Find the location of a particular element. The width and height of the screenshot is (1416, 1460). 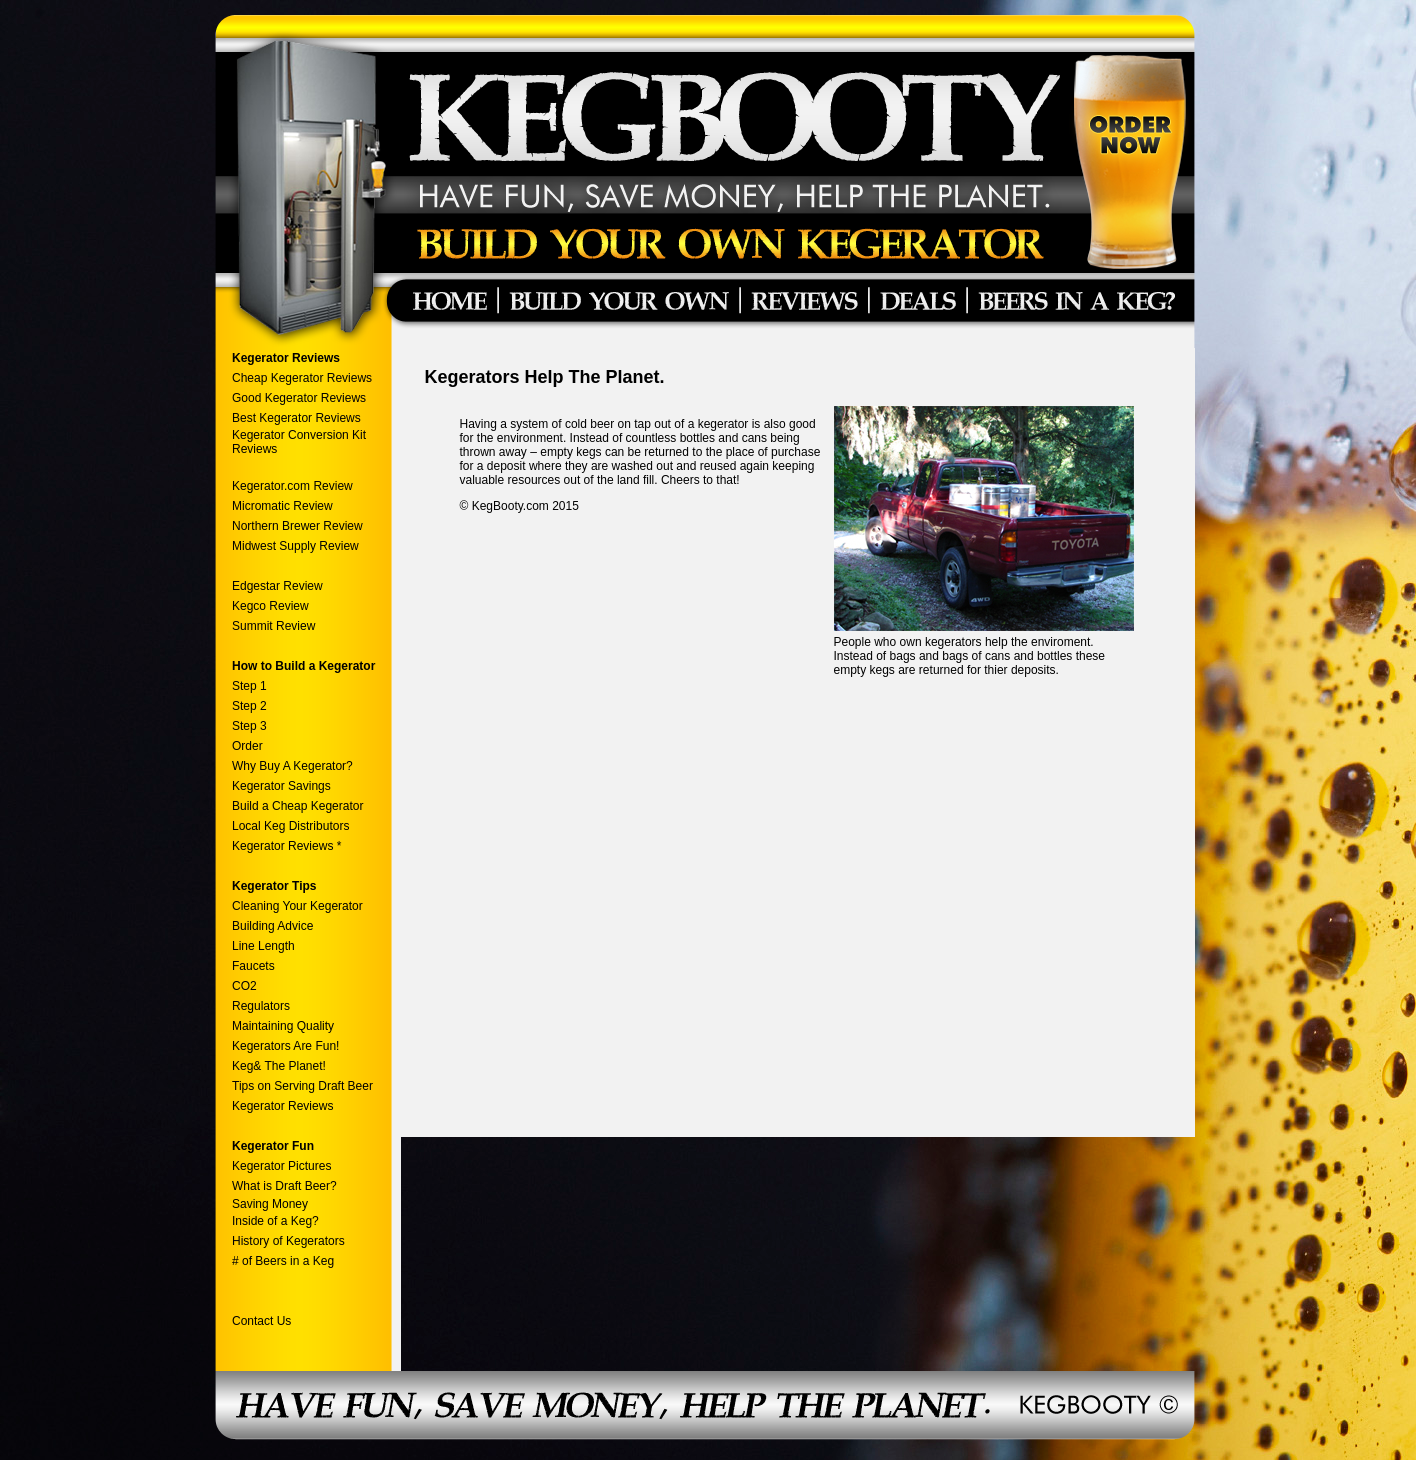

Kegco Review is located at coordinates (270, 606).